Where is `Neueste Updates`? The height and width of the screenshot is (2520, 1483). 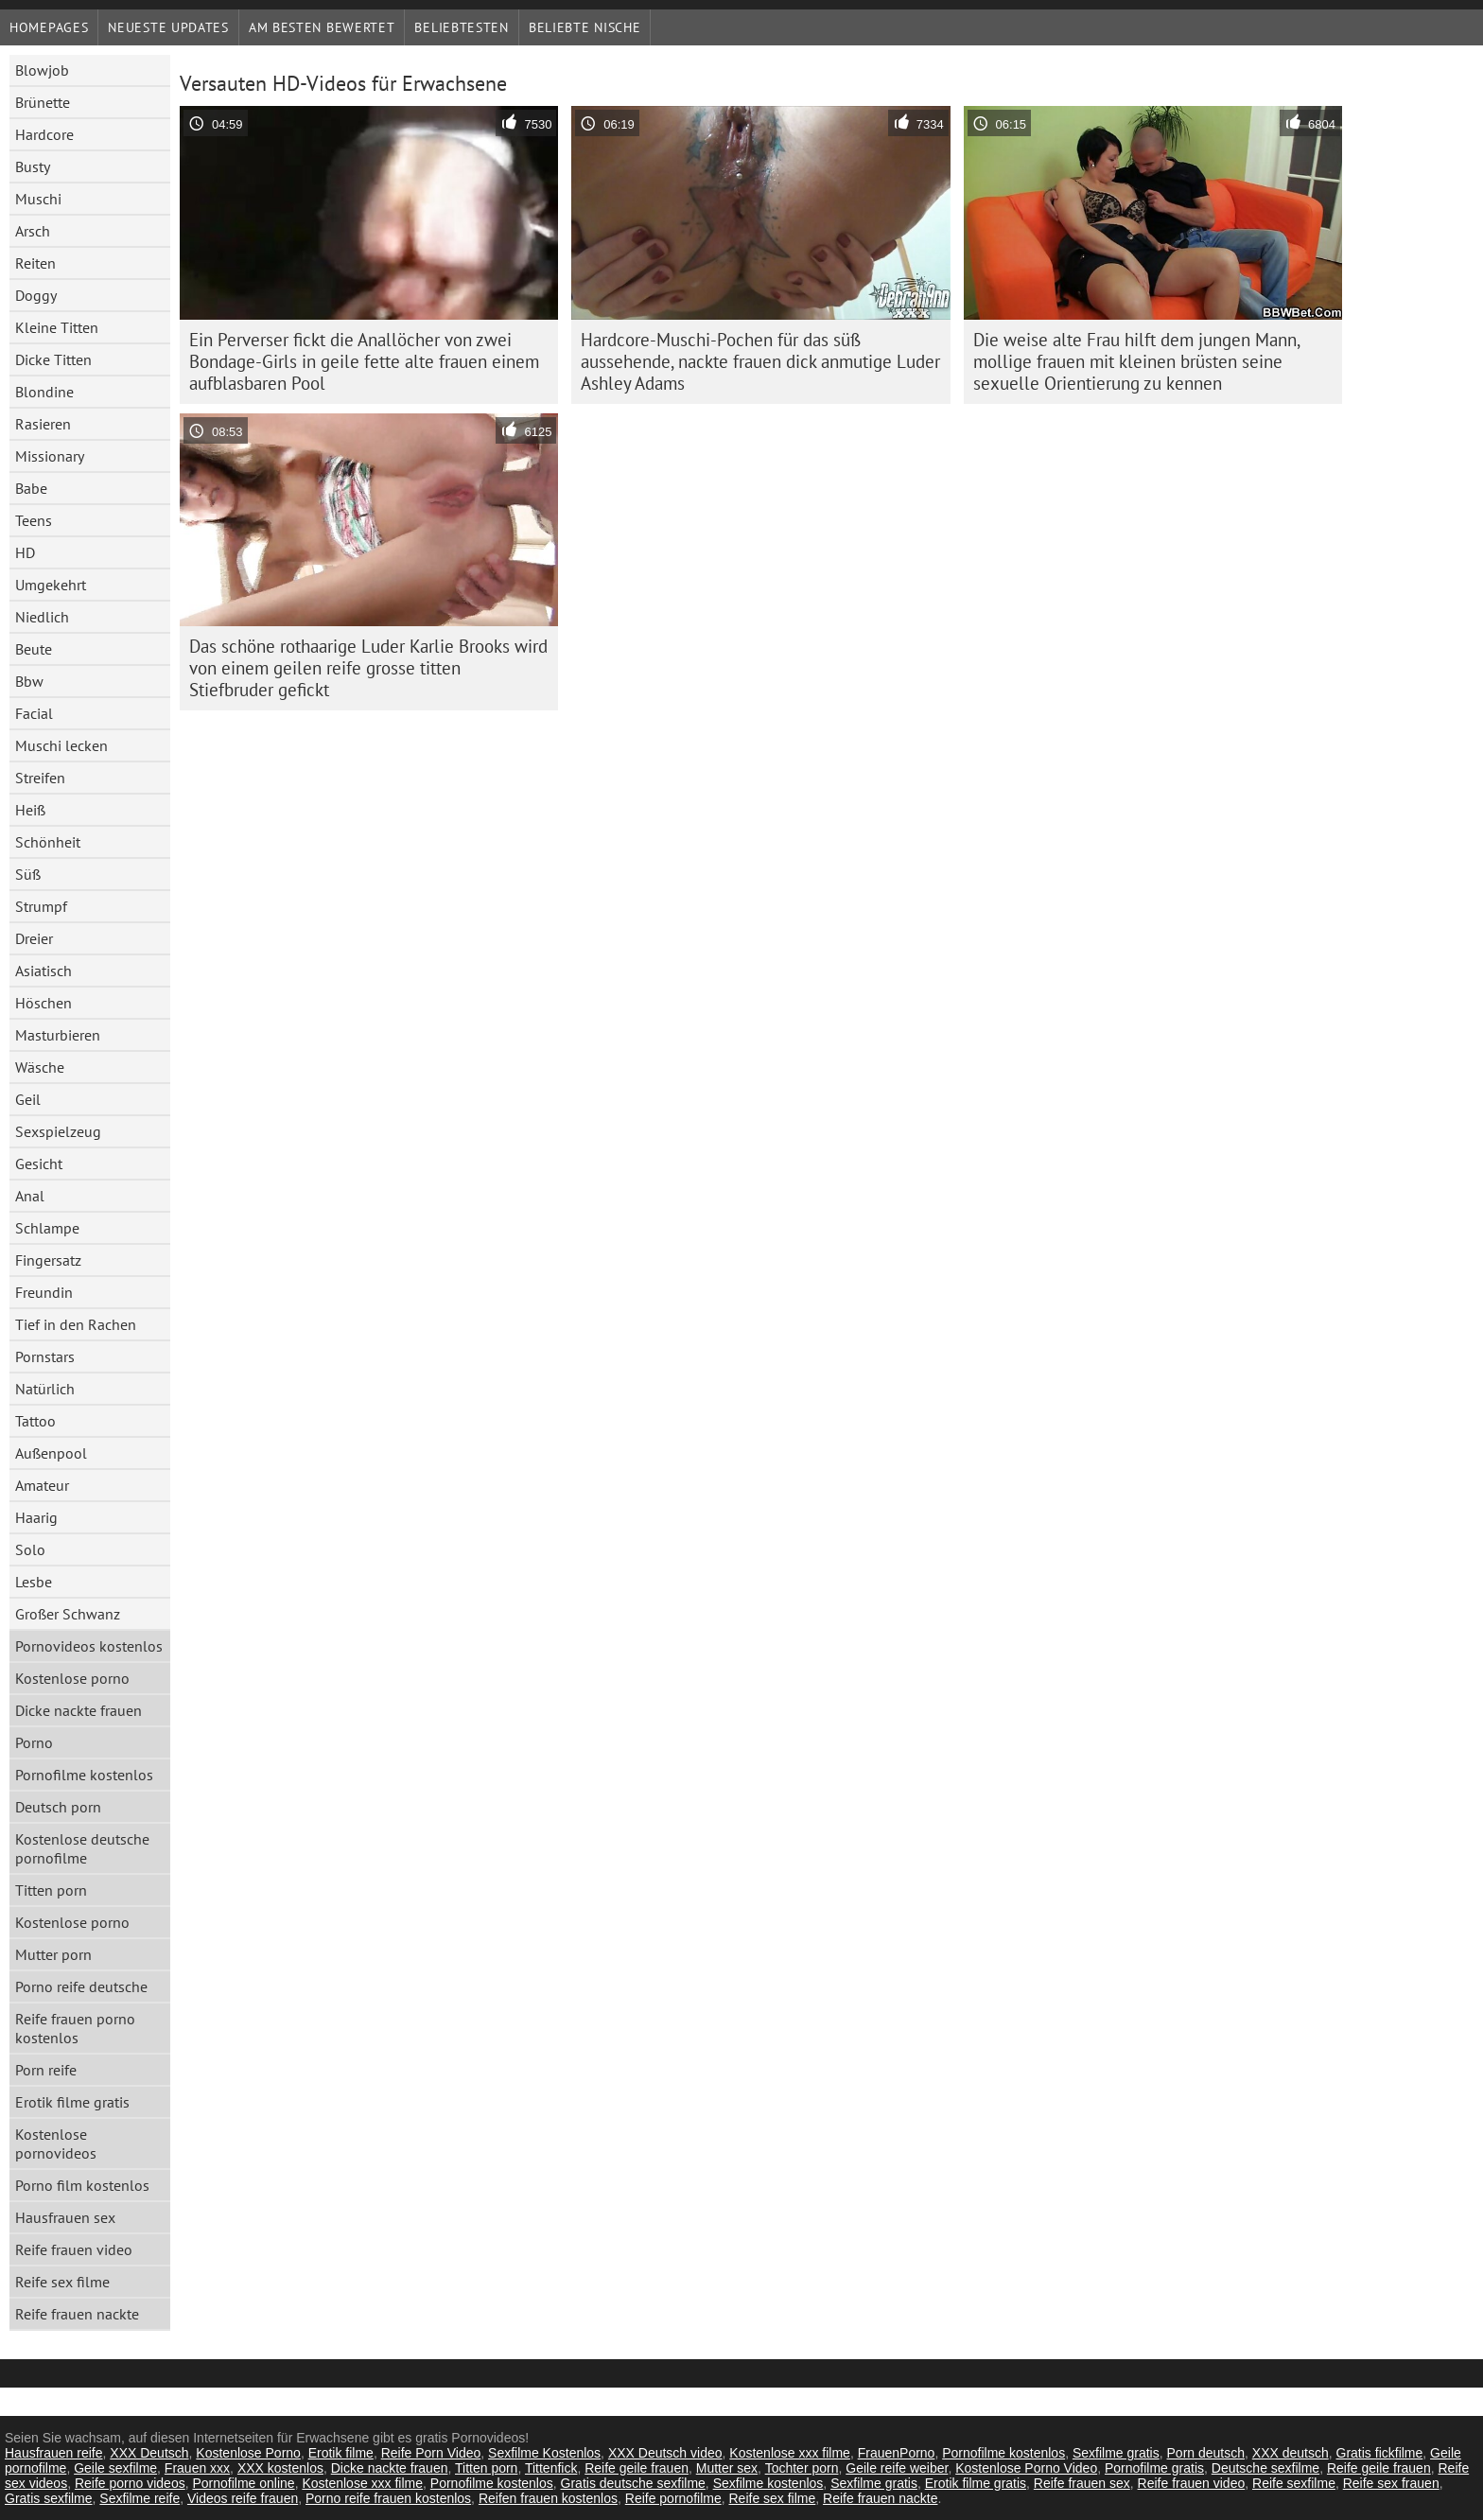
Neueste Updates is located at coordinates (168, 27).